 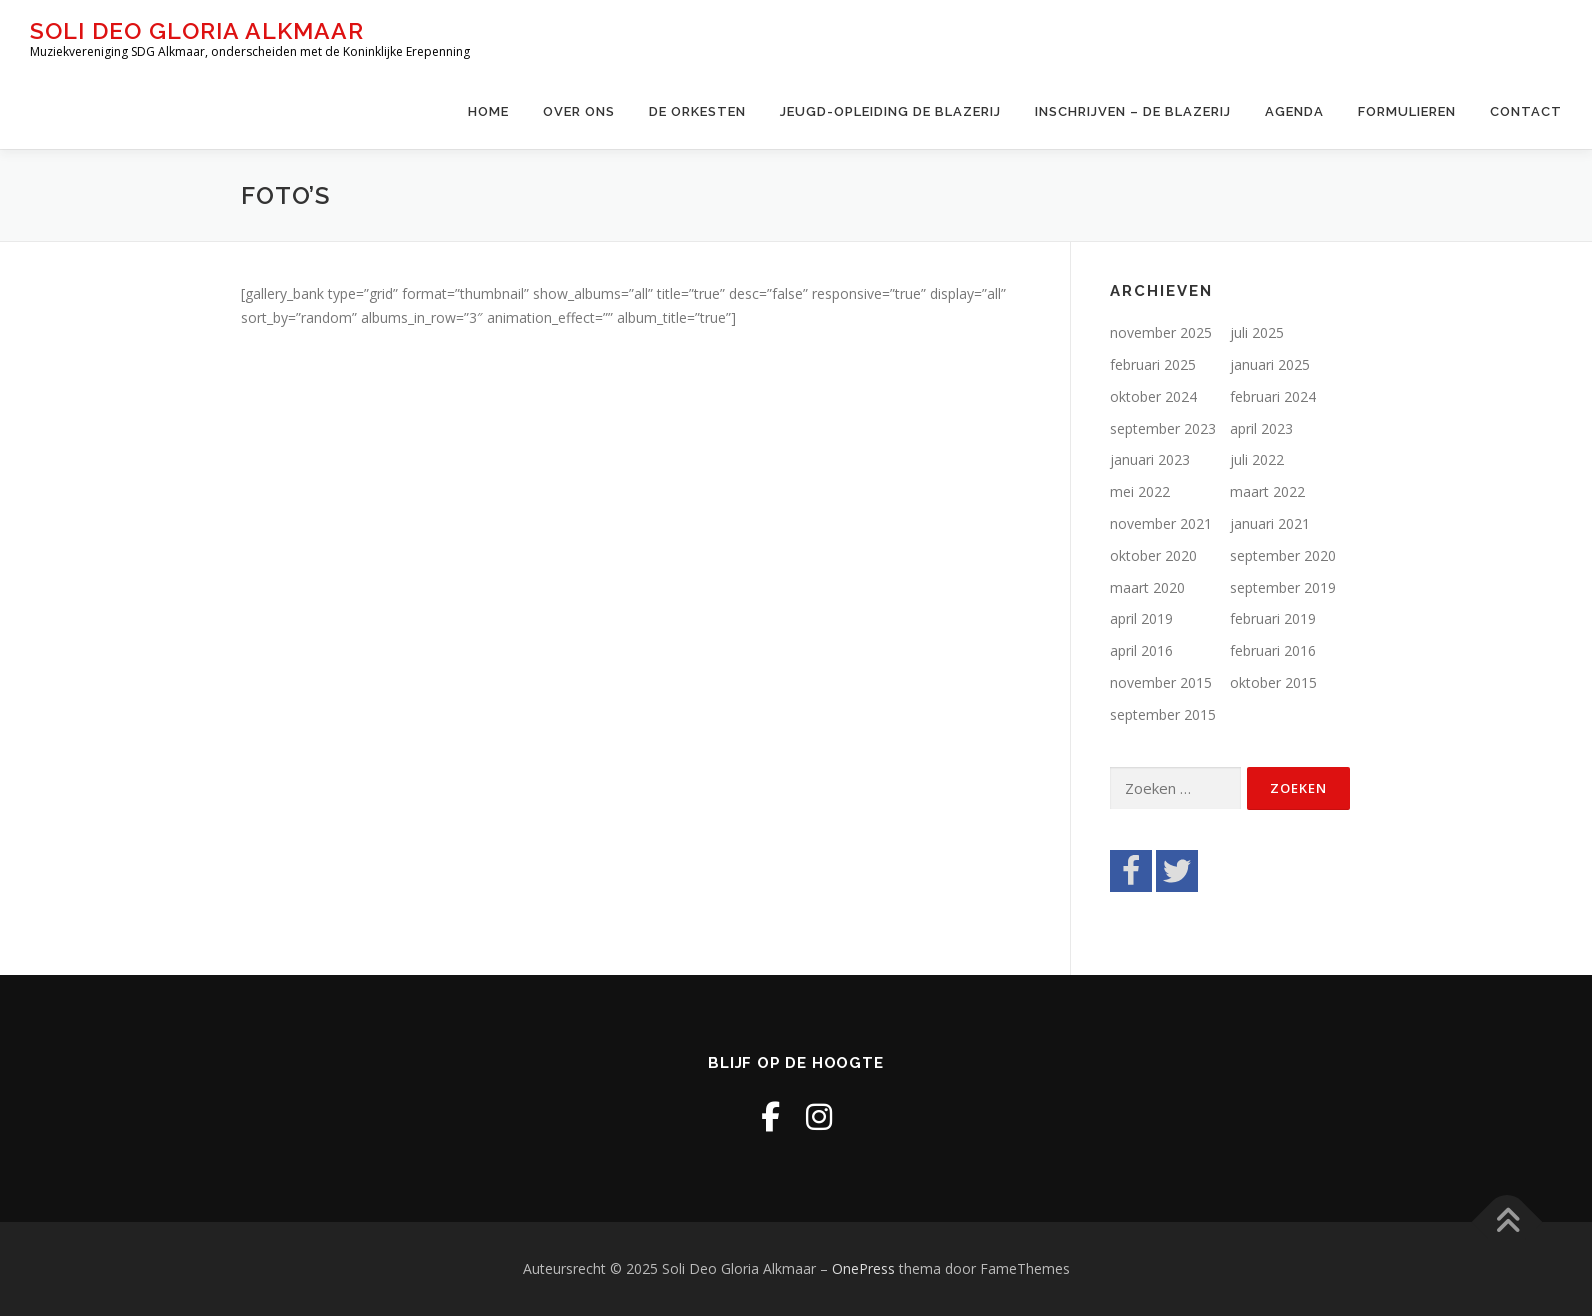 What do you see at coordinates (1163, 714) in the screenshot?
I see `september 2015` at bounding box center [1163, 714].